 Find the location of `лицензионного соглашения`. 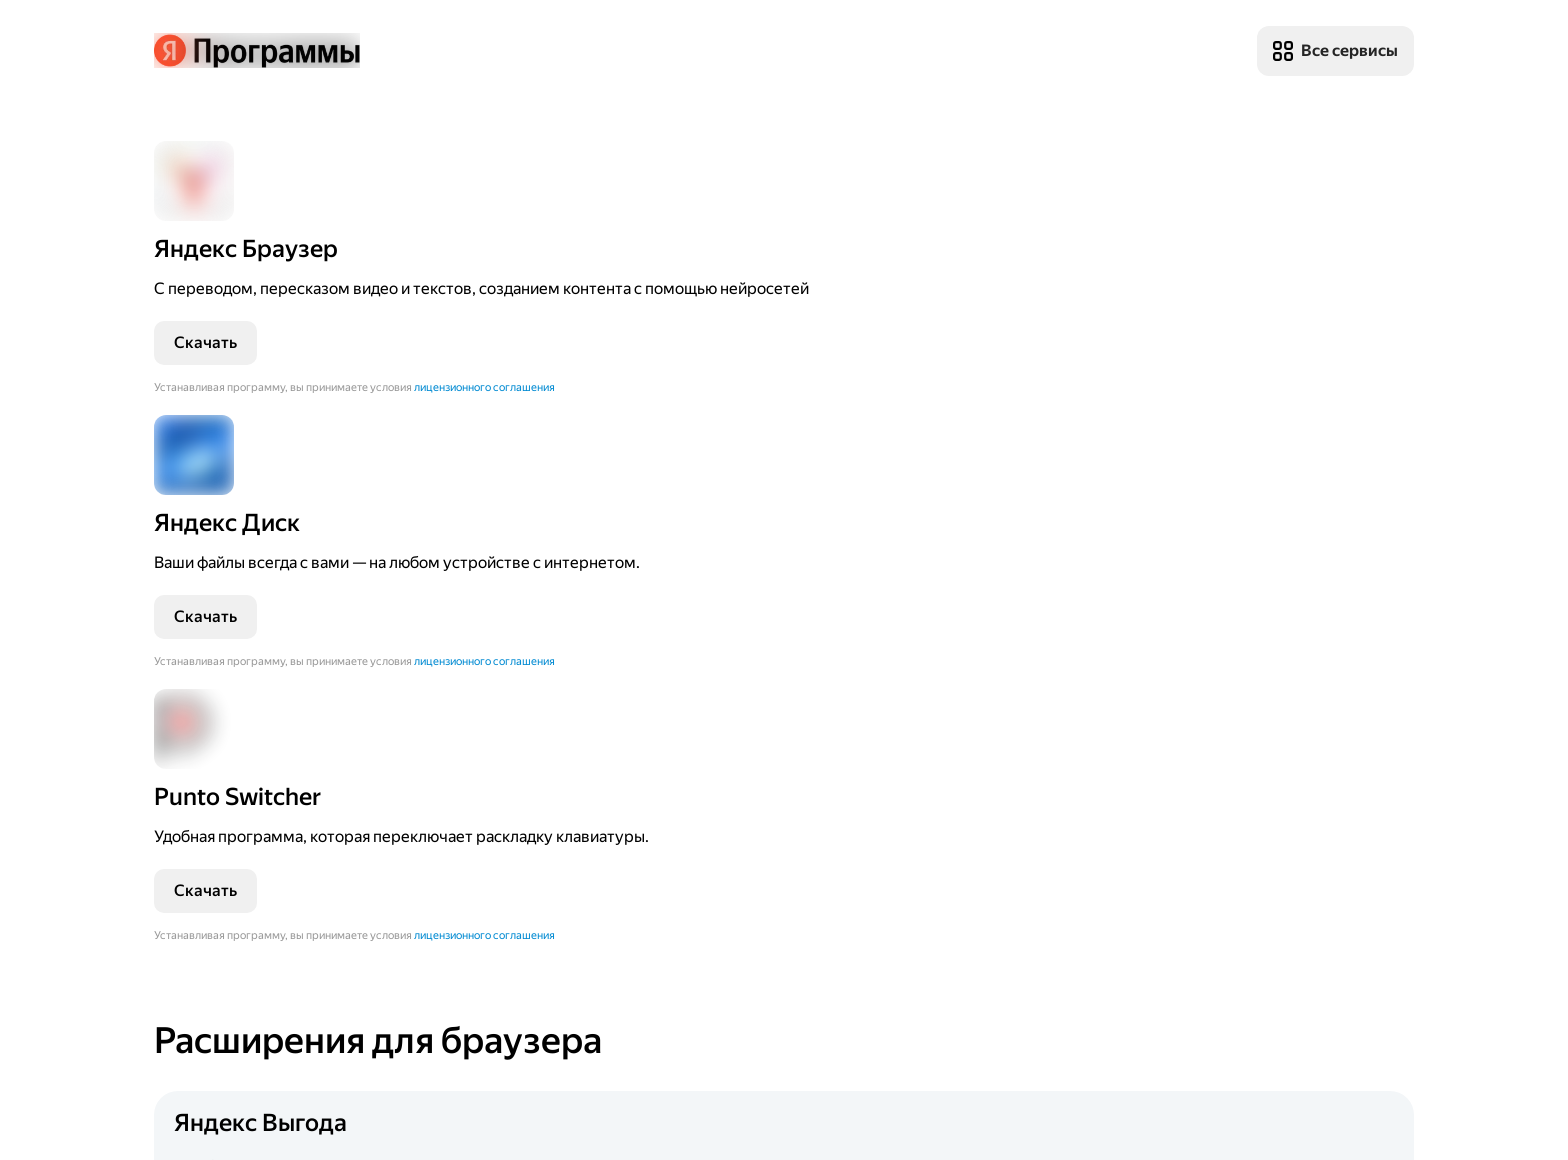

лицензионного соглашения is located at coordinates (224, 490).